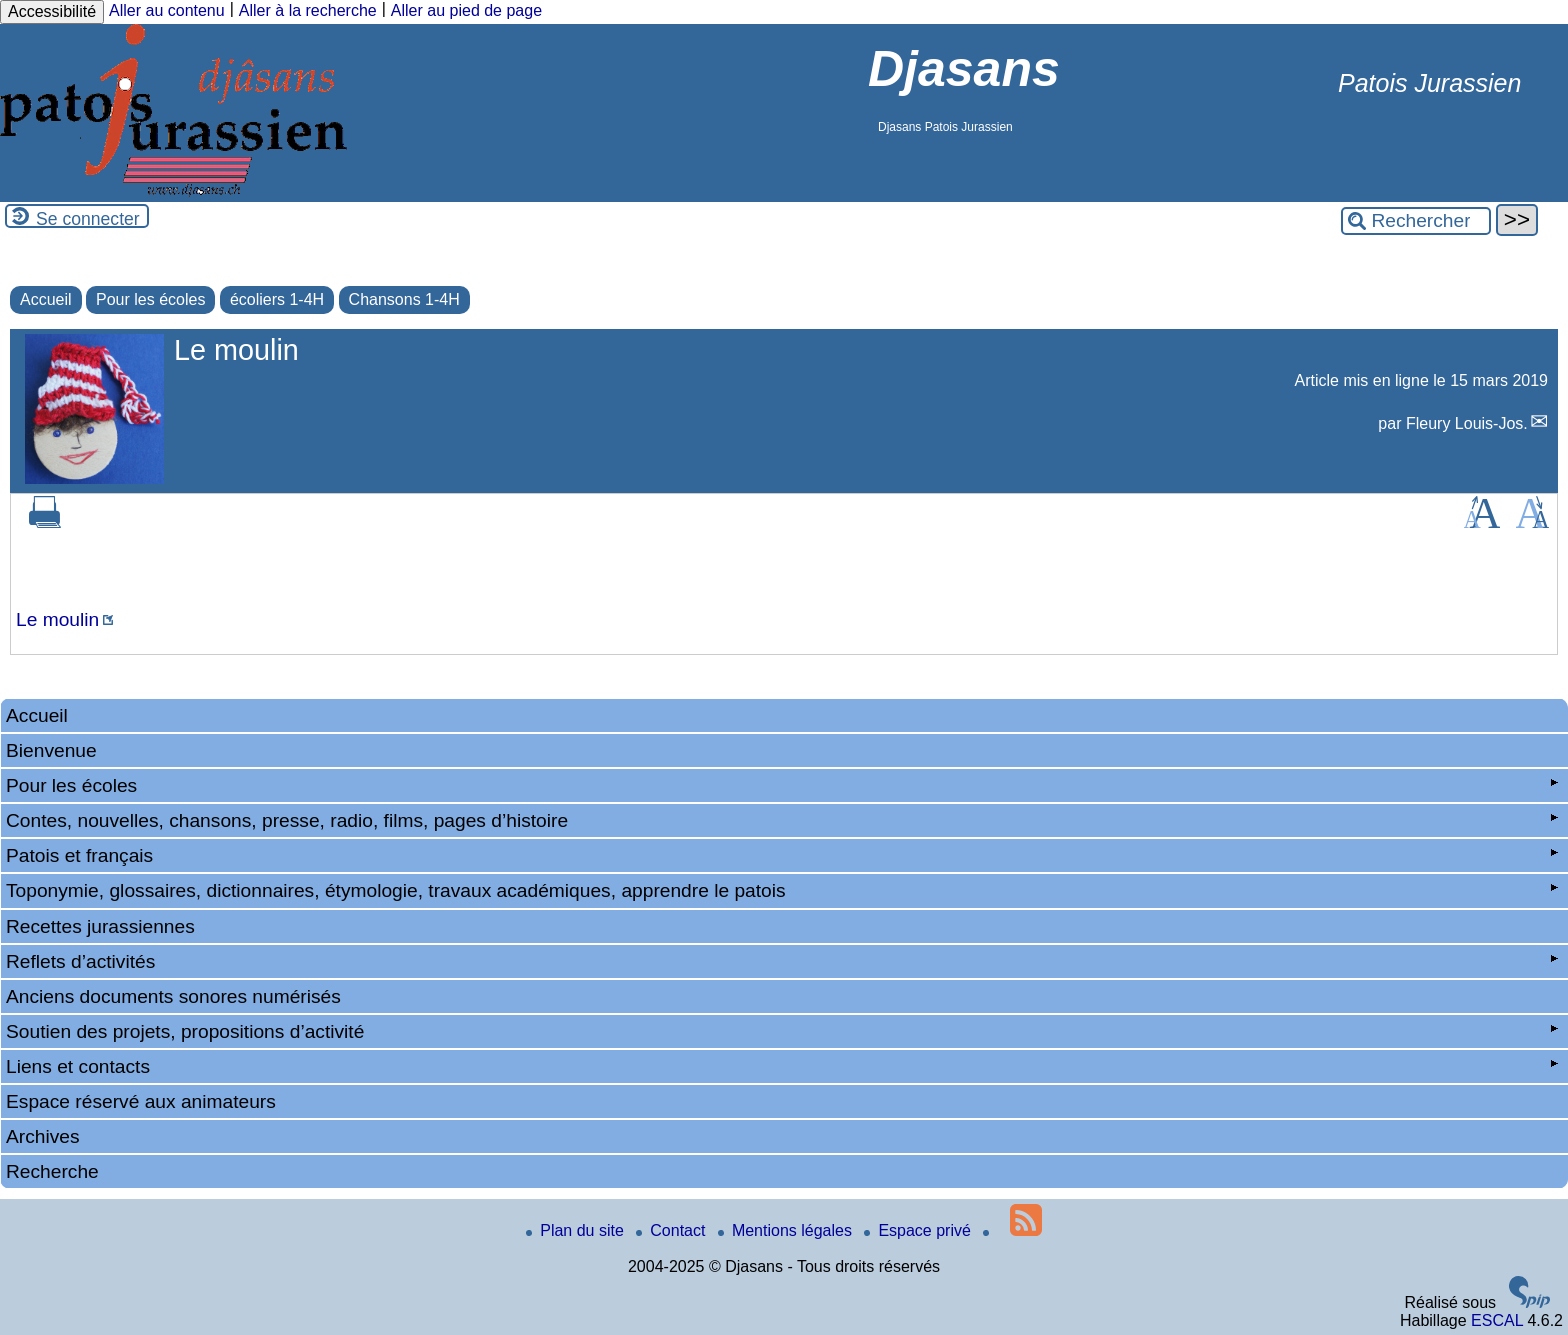 This screenshot has height=1335, width=1568. I want to click on ESCAL, so click(1497, 1320).